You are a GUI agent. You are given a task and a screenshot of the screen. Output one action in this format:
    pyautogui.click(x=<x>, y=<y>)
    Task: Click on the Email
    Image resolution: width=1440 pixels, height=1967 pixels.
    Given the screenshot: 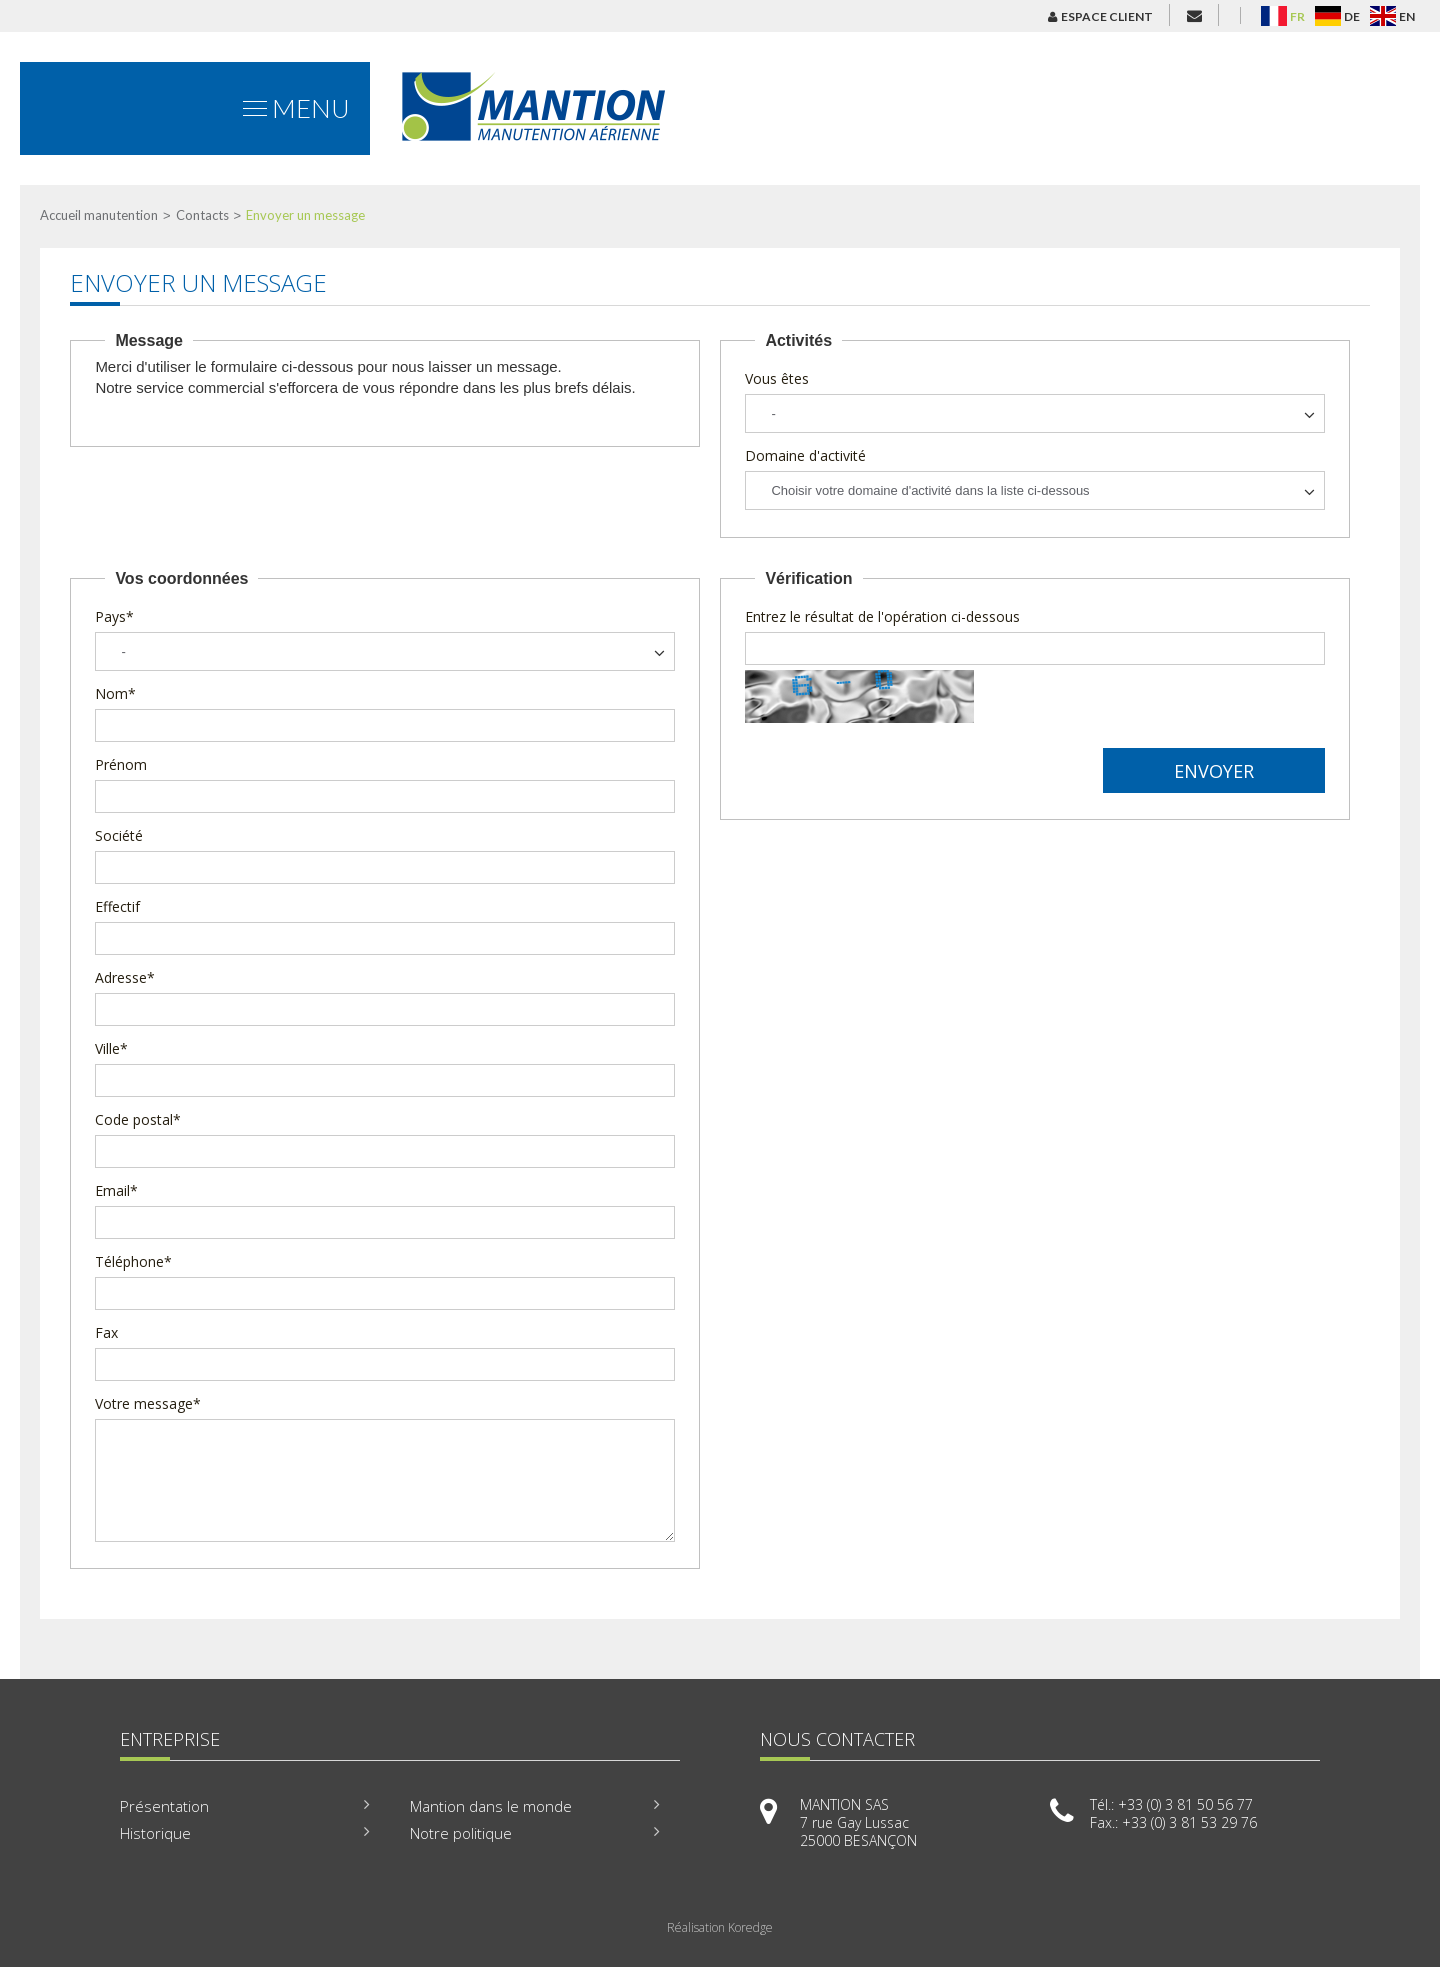 What is the action you would take?
    pyautogui.click(x=116, y=1190)
    